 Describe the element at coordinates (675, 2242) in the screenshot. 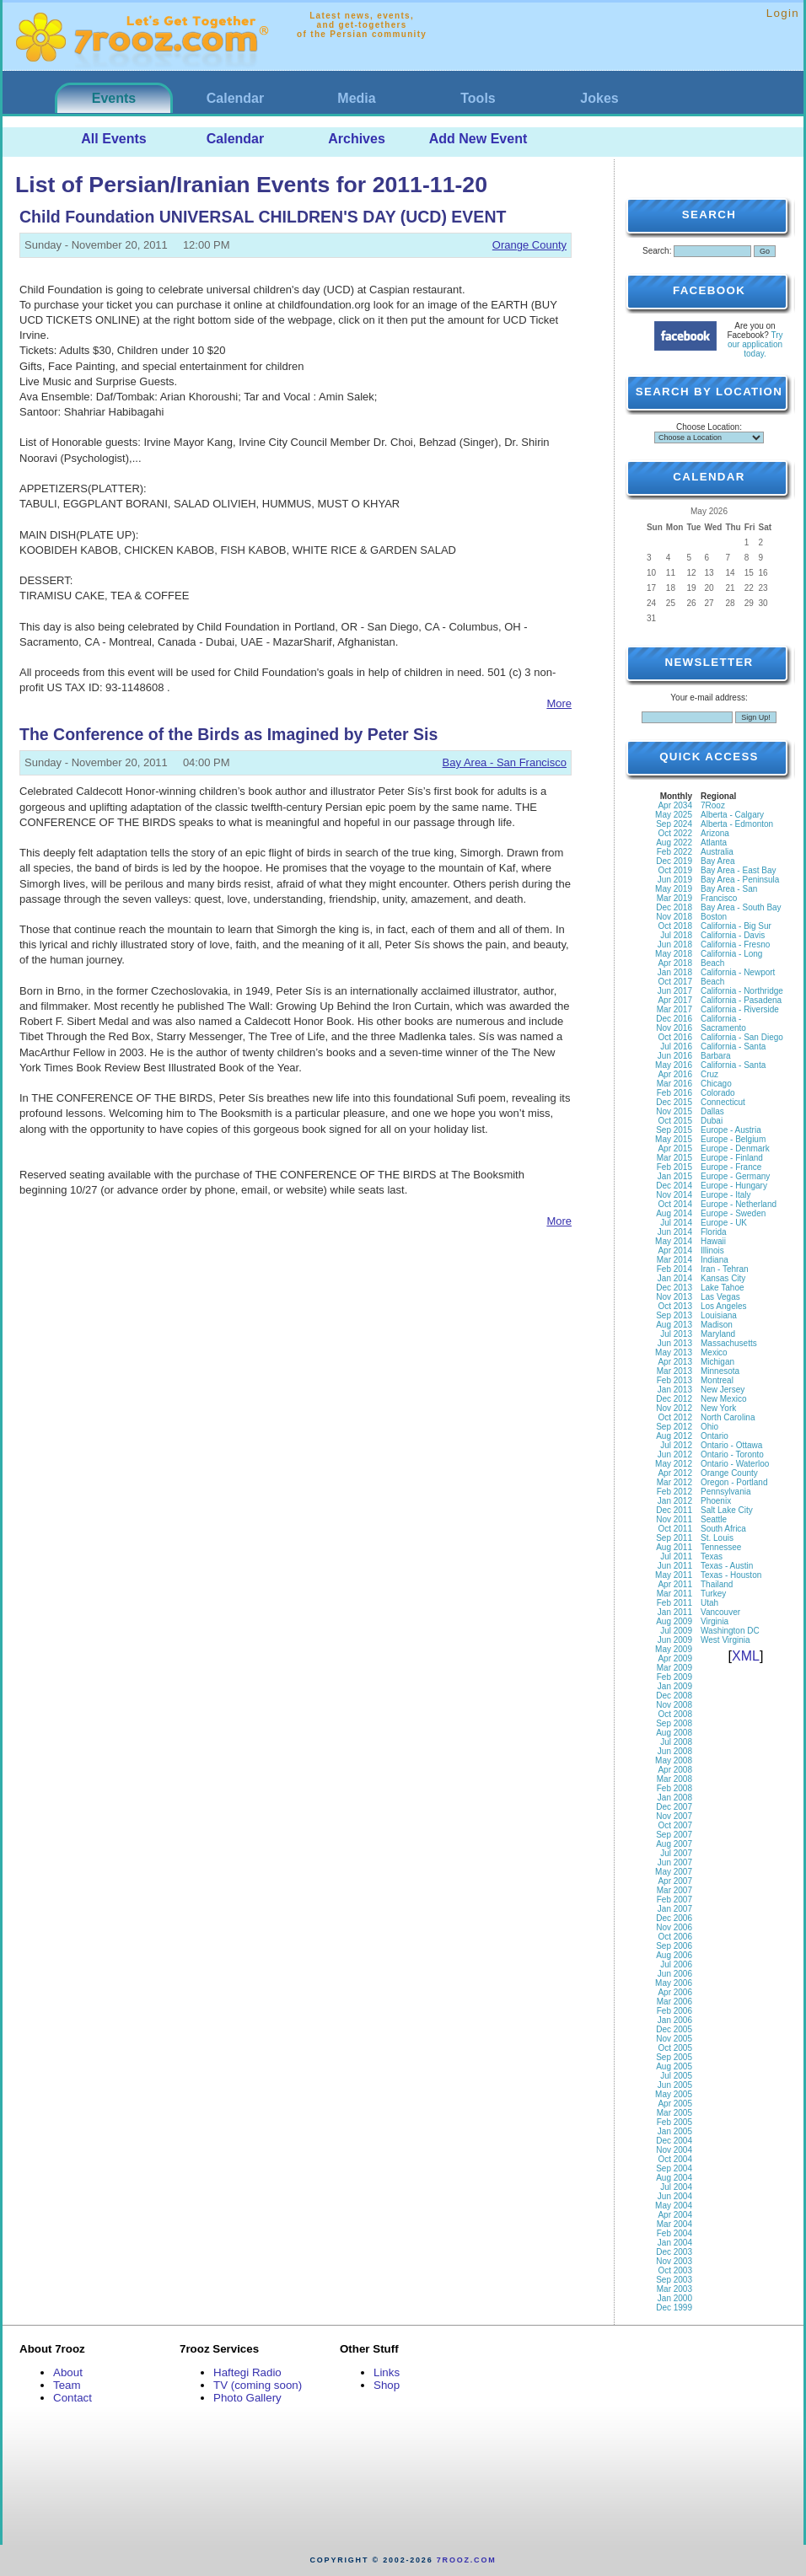

I see `Jan 2004` at that location.